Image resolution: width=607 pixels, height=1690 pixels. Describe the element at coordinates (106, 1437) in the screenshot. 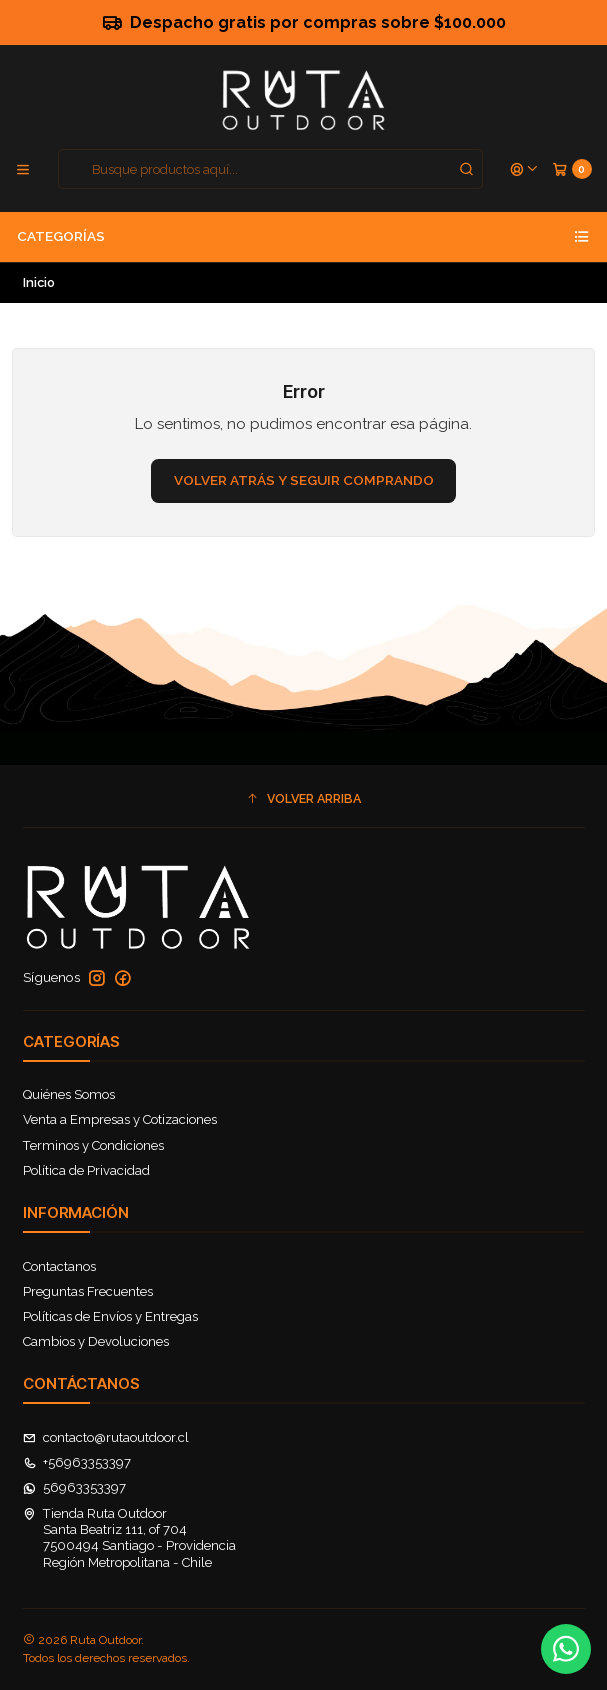

I see `contacto@rutaoutdoor.cl` at that location.